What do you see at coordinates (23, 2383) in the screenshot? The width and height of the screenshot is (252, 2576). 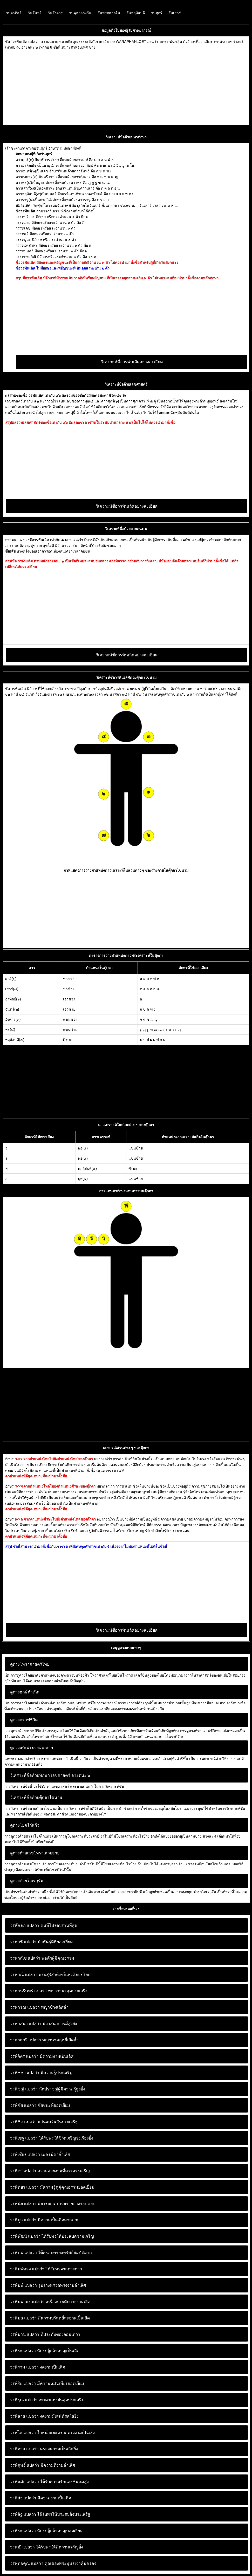 I see `วรพิริย แปลว่า` at bounding box center [23, 2383].